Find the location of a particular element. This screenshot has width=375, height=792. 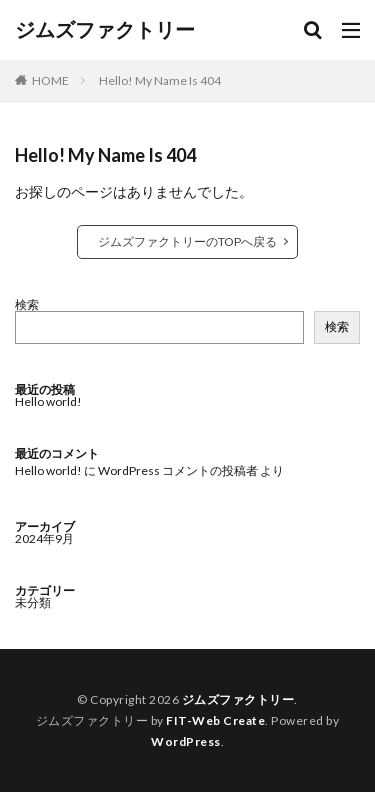

HOME is located at coordinates (50, 80).